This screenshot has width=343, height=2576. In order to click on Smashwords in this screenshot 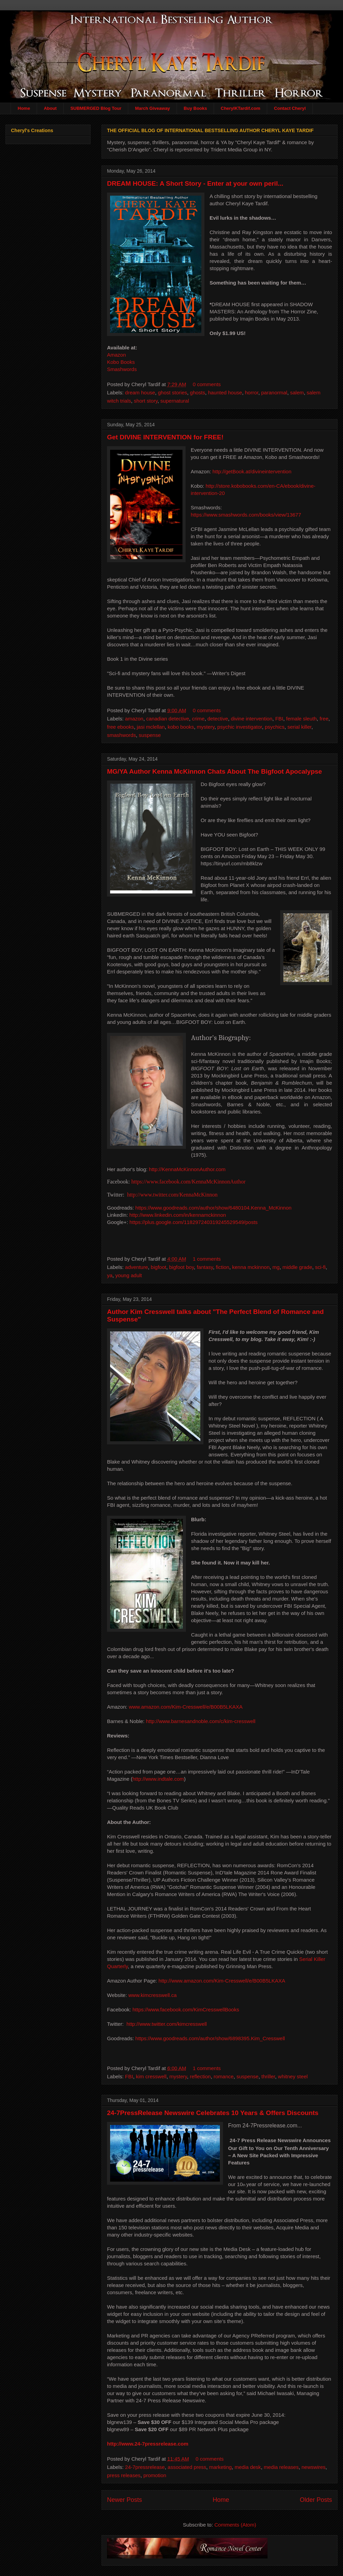, I will do `click(122, 369)`.